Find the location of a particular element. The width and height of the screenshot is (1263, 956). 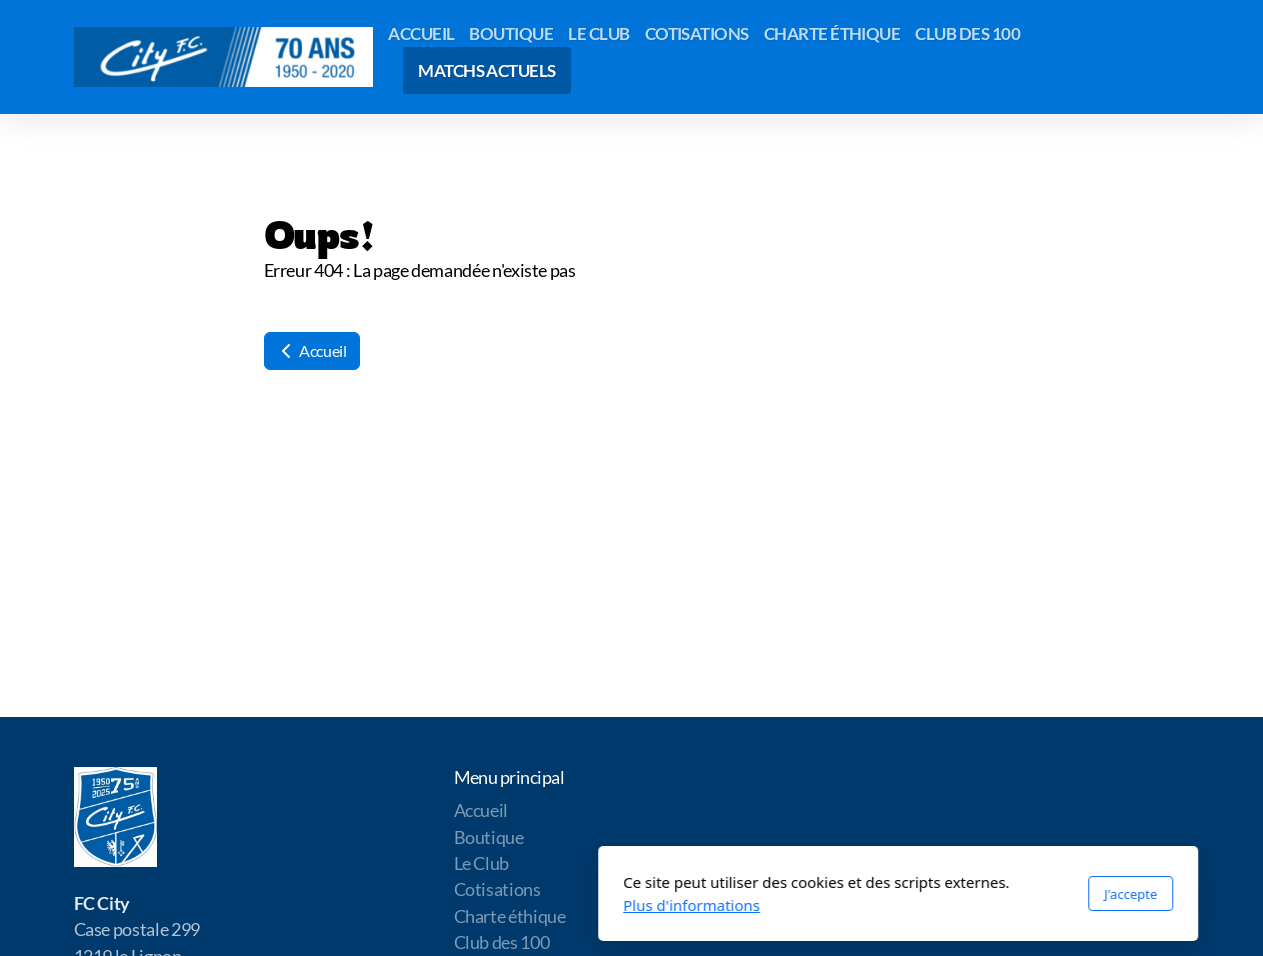

Plus d'informations is located at coordinates (425, 905).